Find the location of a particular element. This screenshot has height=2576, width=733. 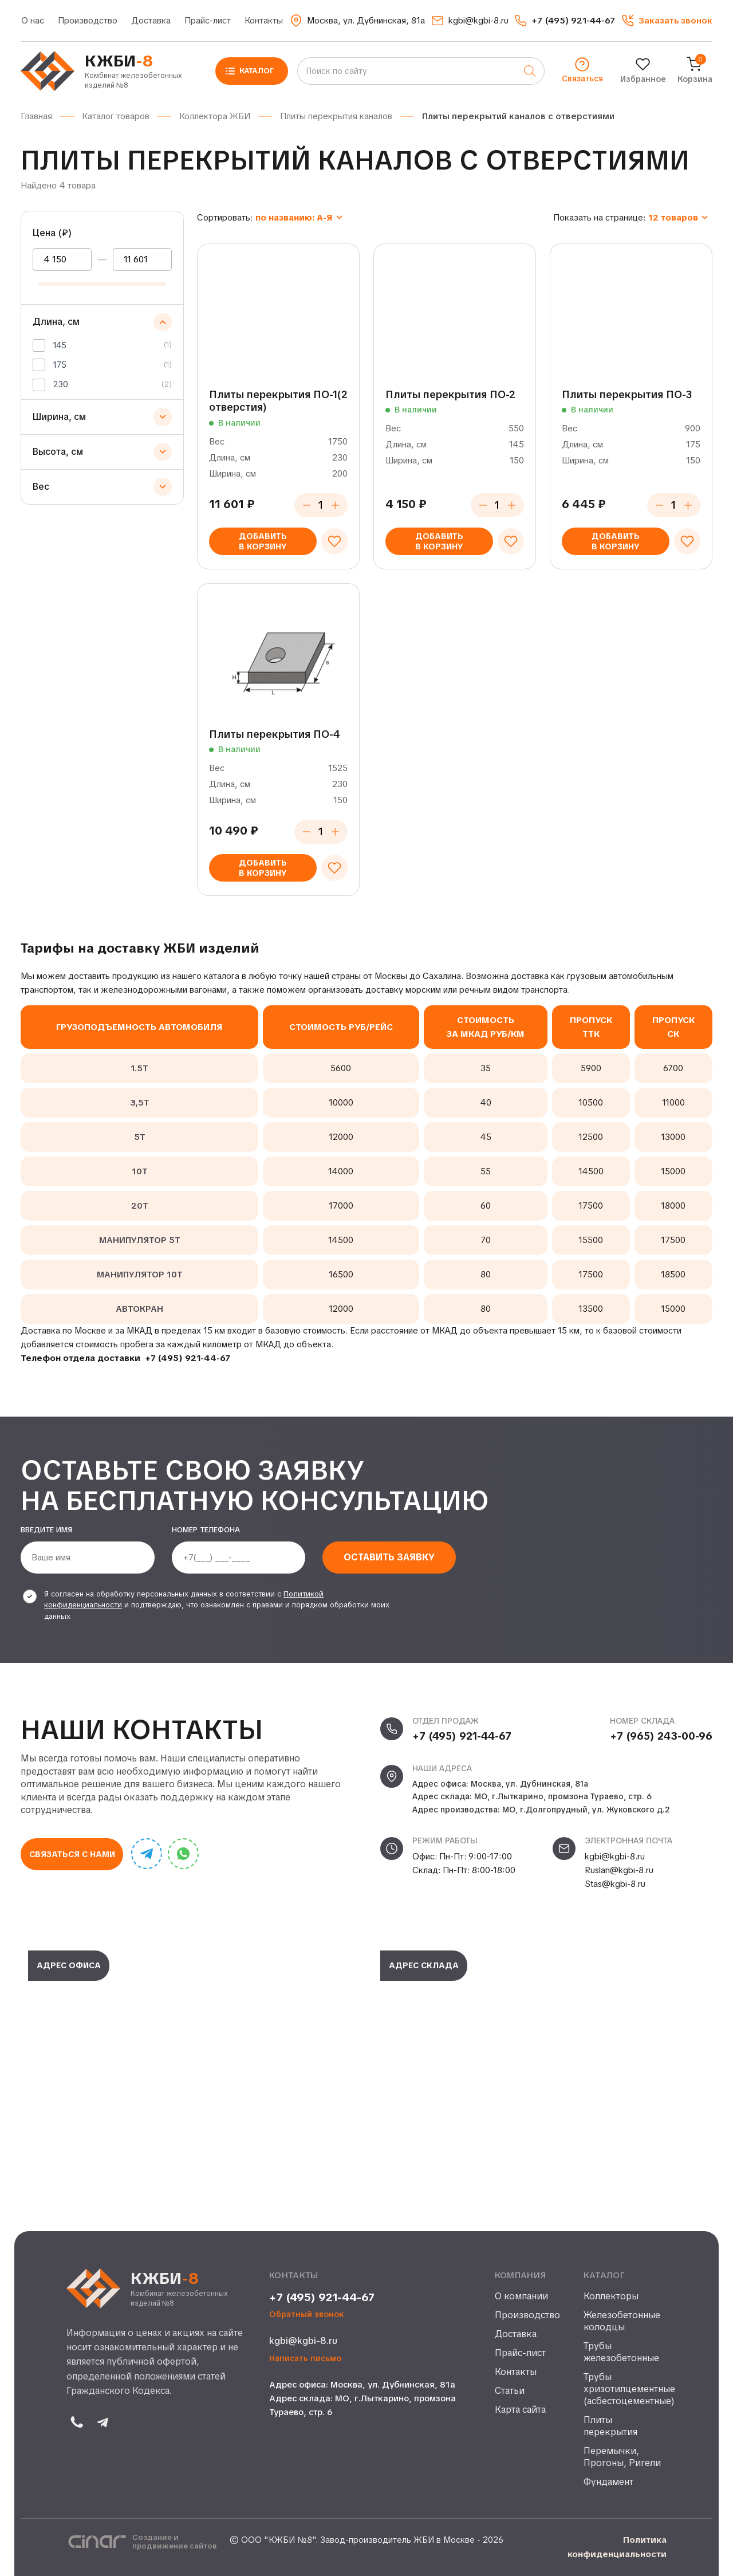

Перемычки, Прогоны, Ригели is located at coordinates (622, 2457).